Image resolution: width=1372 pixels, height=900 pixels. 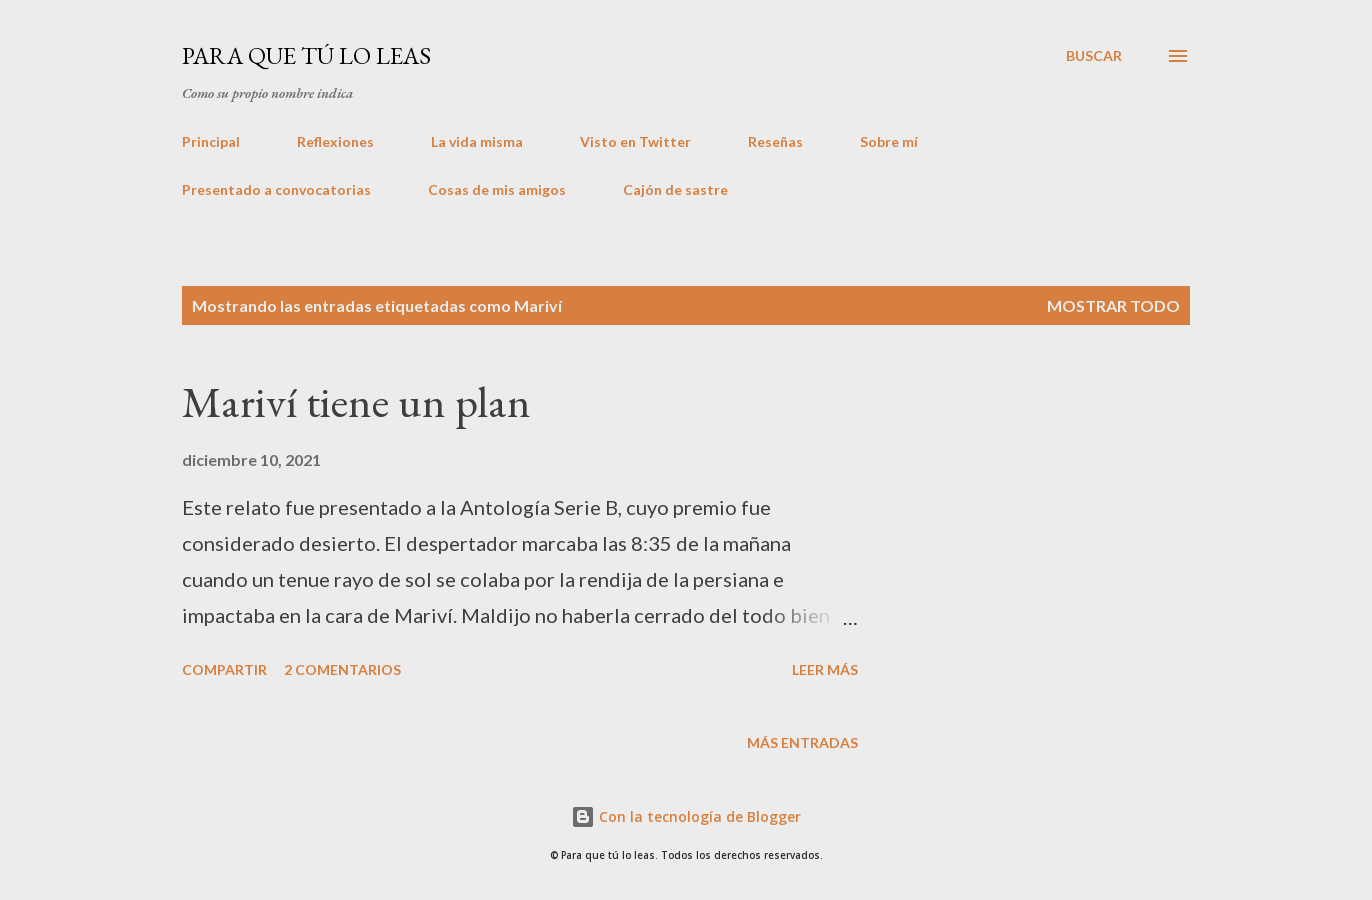 What do you see at coordinates (889, 141) in the screenshot?
I see `Sobre mí` at bounding box center [889, 141].